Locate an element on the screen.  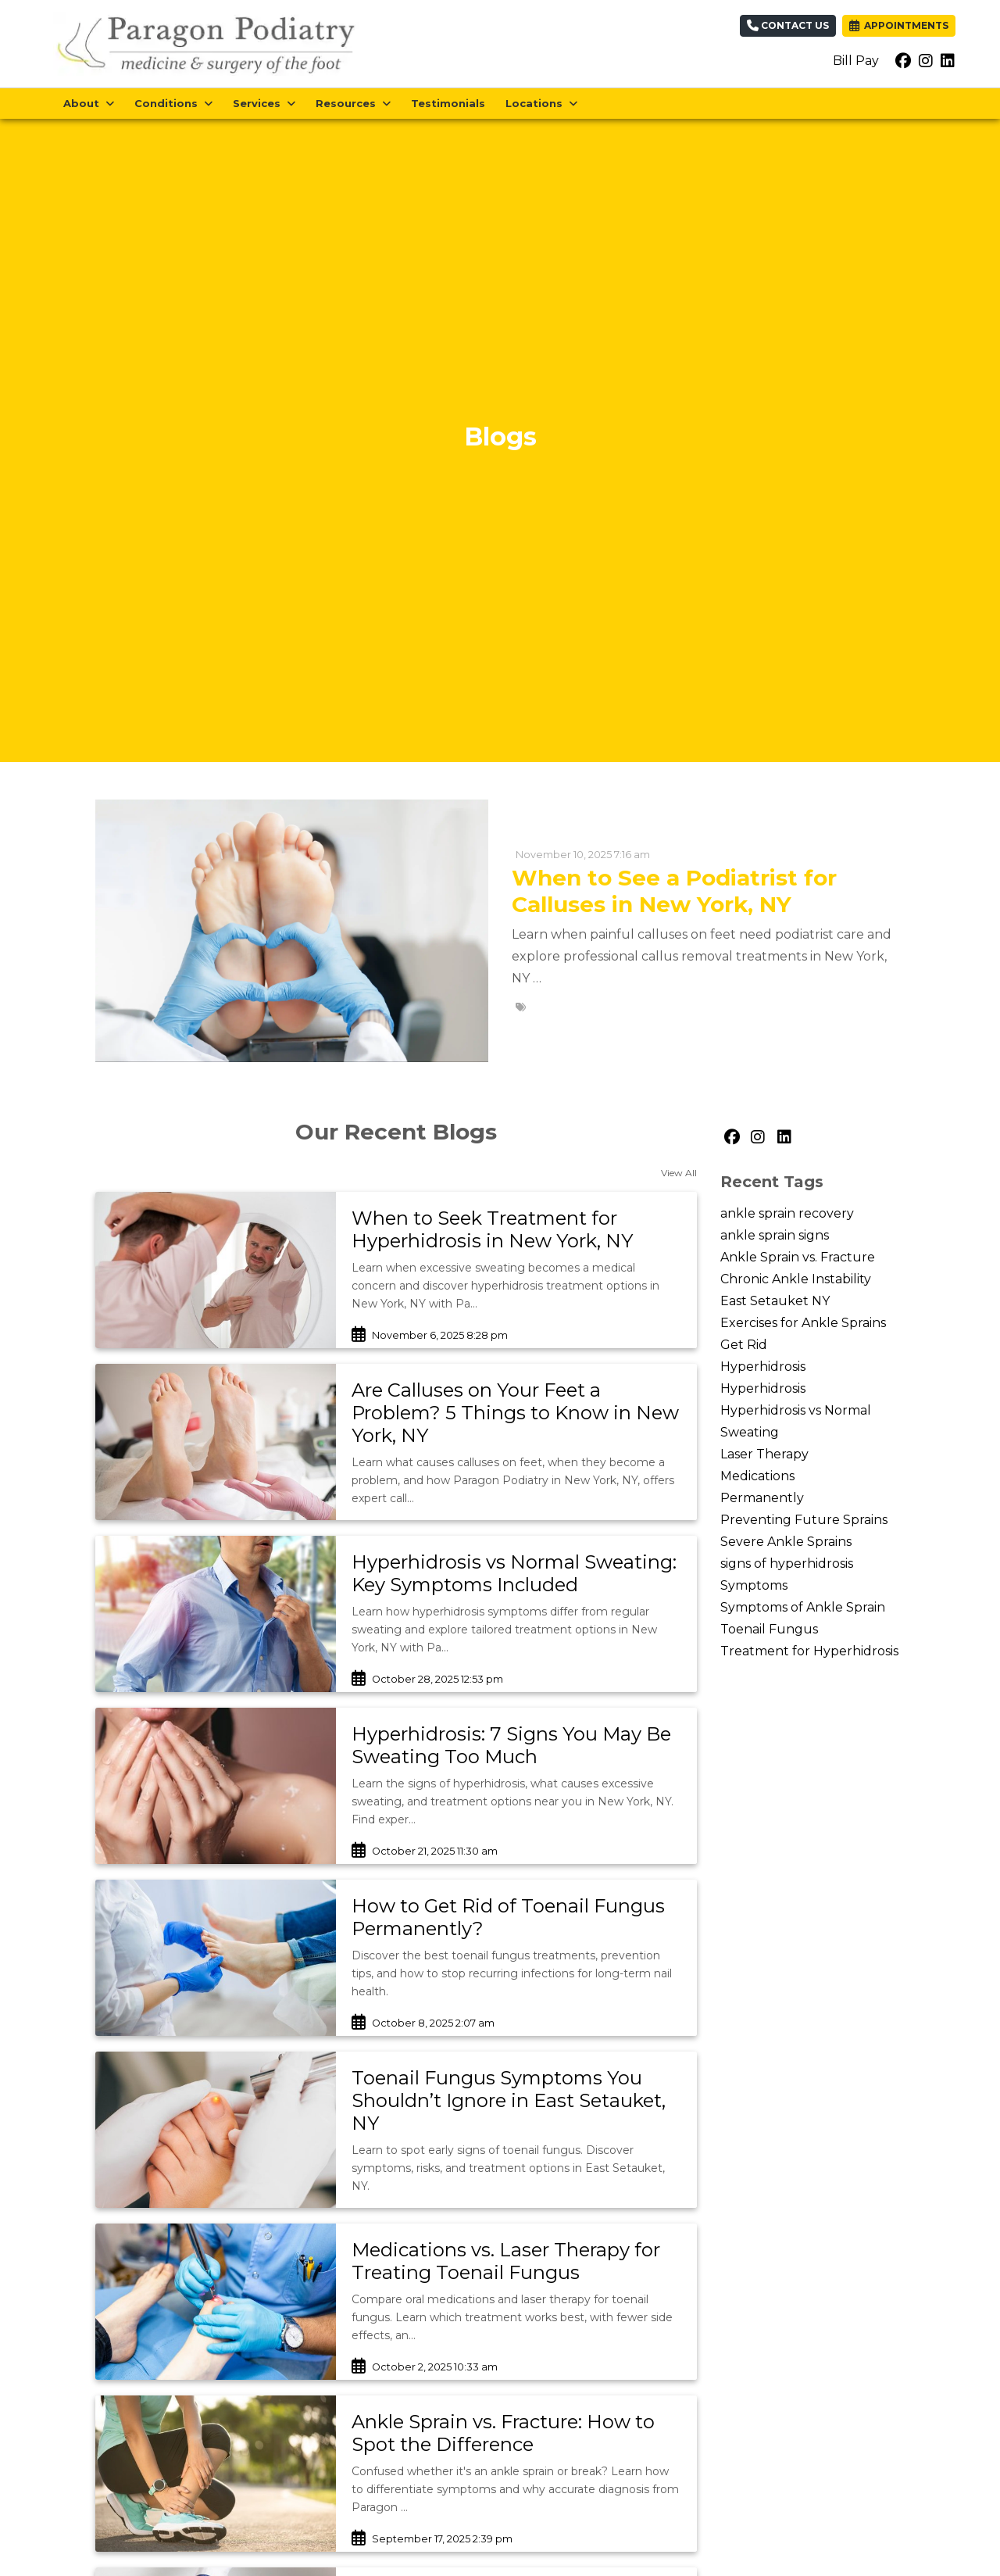
Laser Therapy is located at coordinates (764, 1454).